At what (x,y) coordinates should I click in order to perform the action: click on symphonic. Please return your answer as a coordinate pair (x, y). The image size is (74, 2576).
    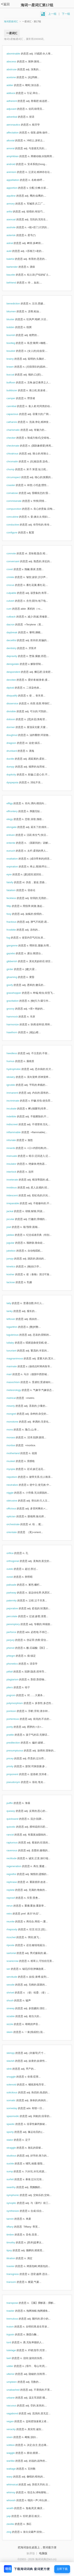
    Looking at the image, I should click on (17, 2195).